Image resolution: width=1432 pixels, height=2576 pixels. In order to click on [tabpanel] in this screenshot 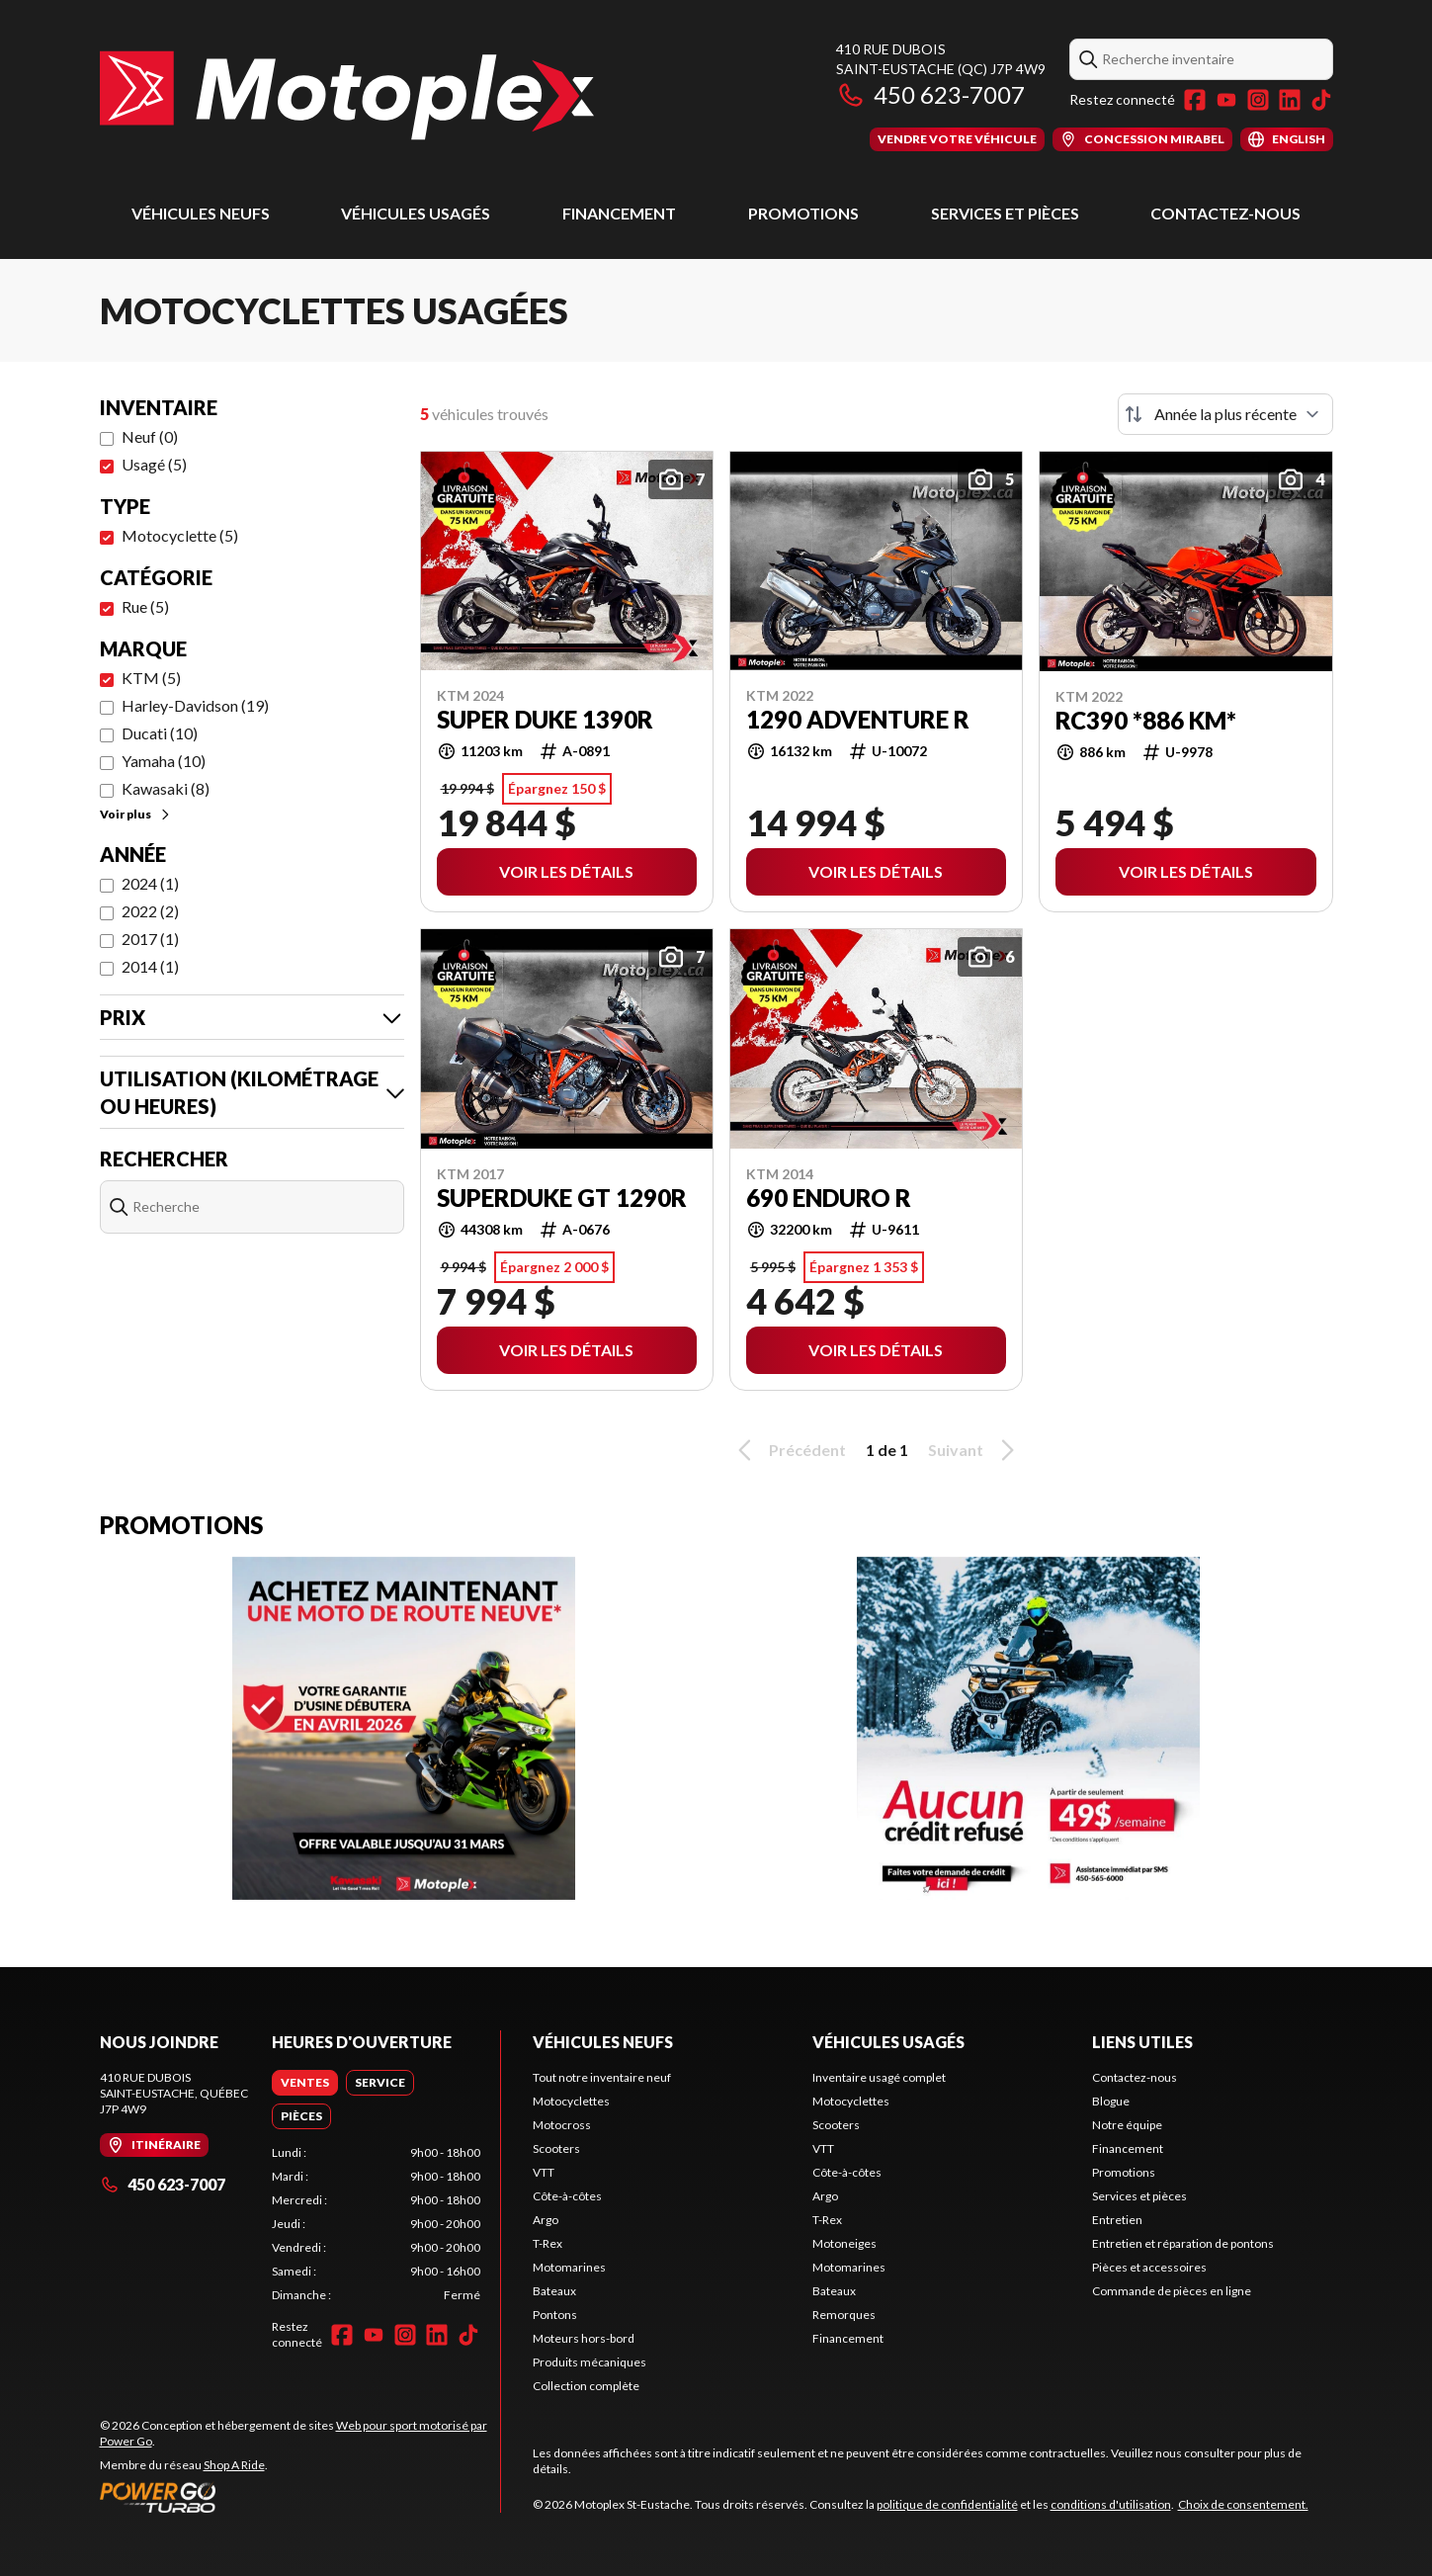, I will do `click(376, 2224)`.